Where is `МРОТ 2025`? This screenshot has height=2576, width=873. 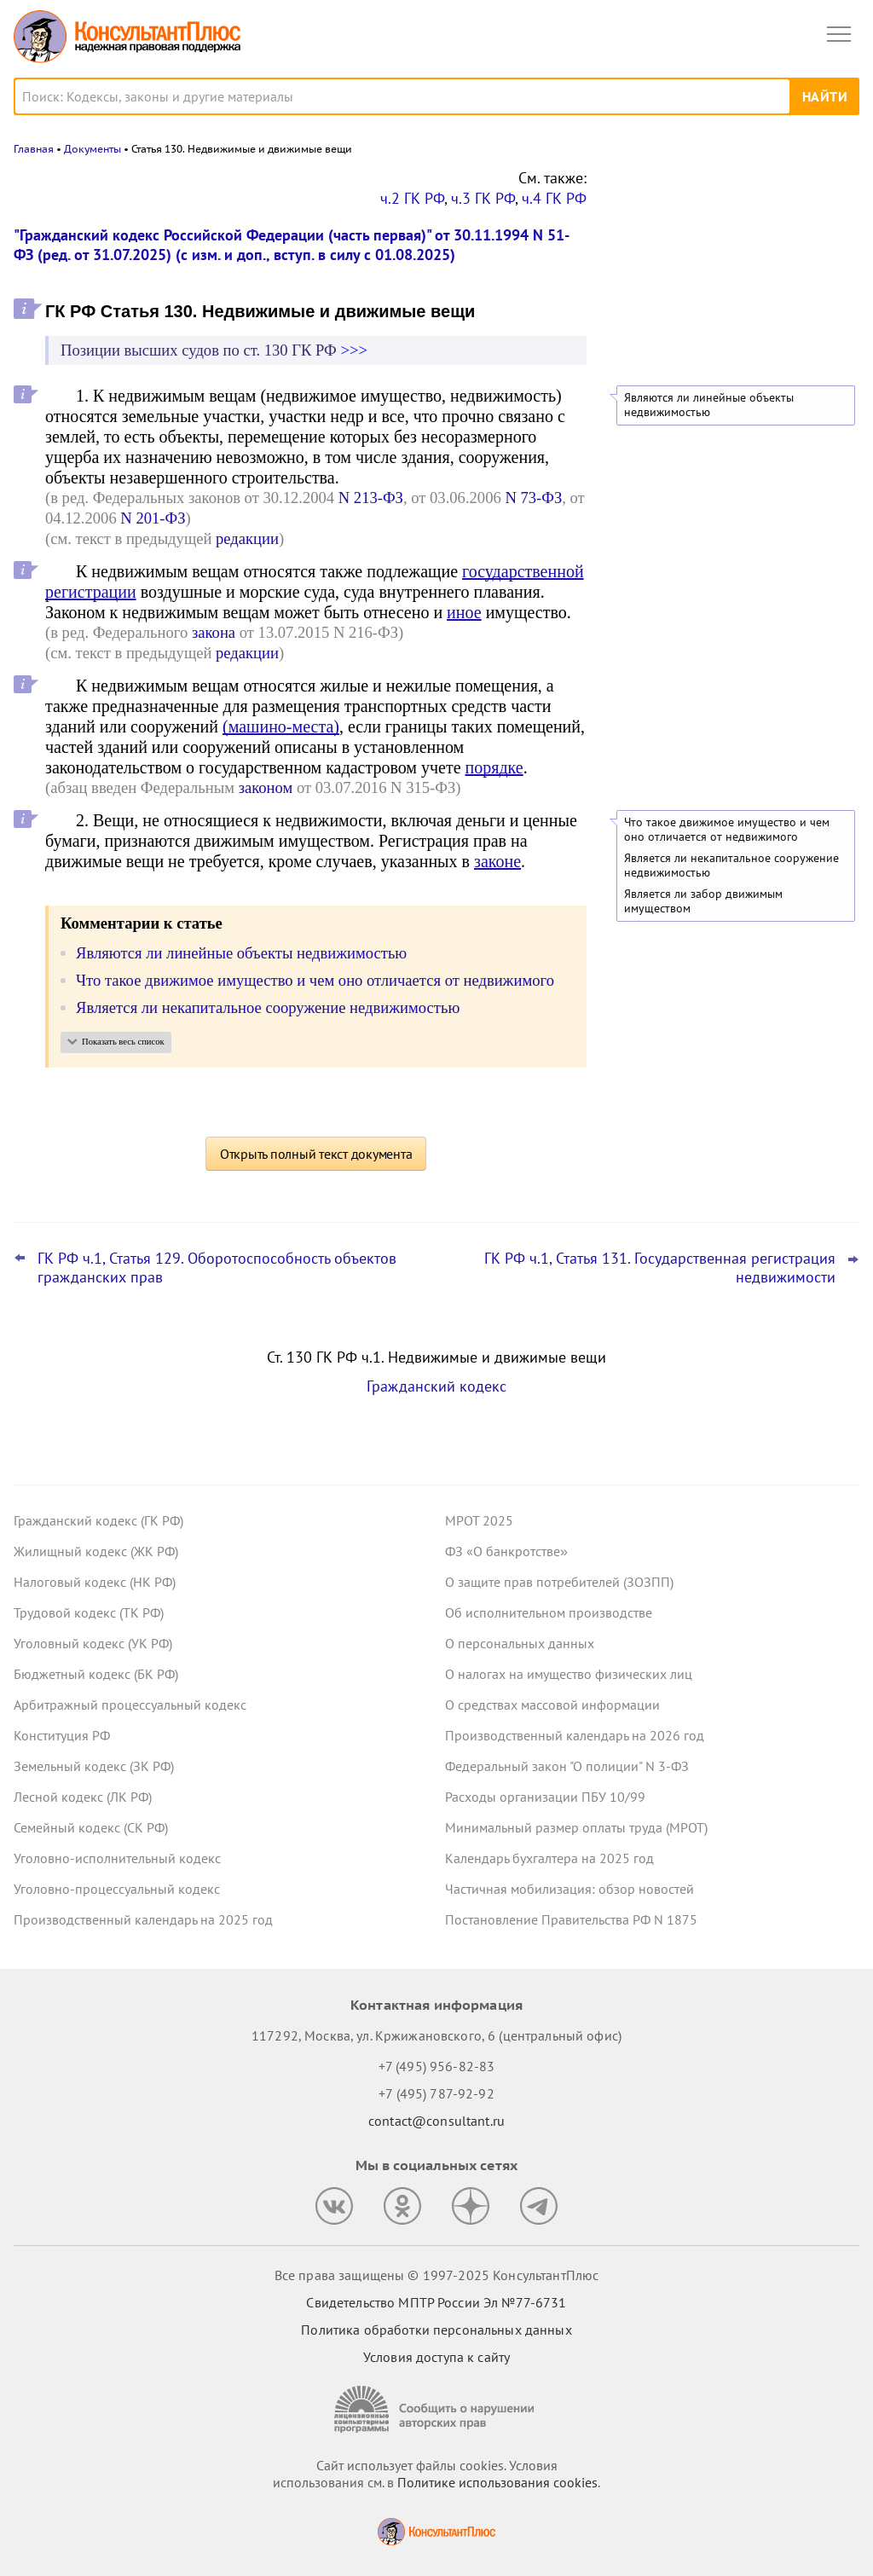
МРОТ 2025 is located at coordinates (479, 1520).